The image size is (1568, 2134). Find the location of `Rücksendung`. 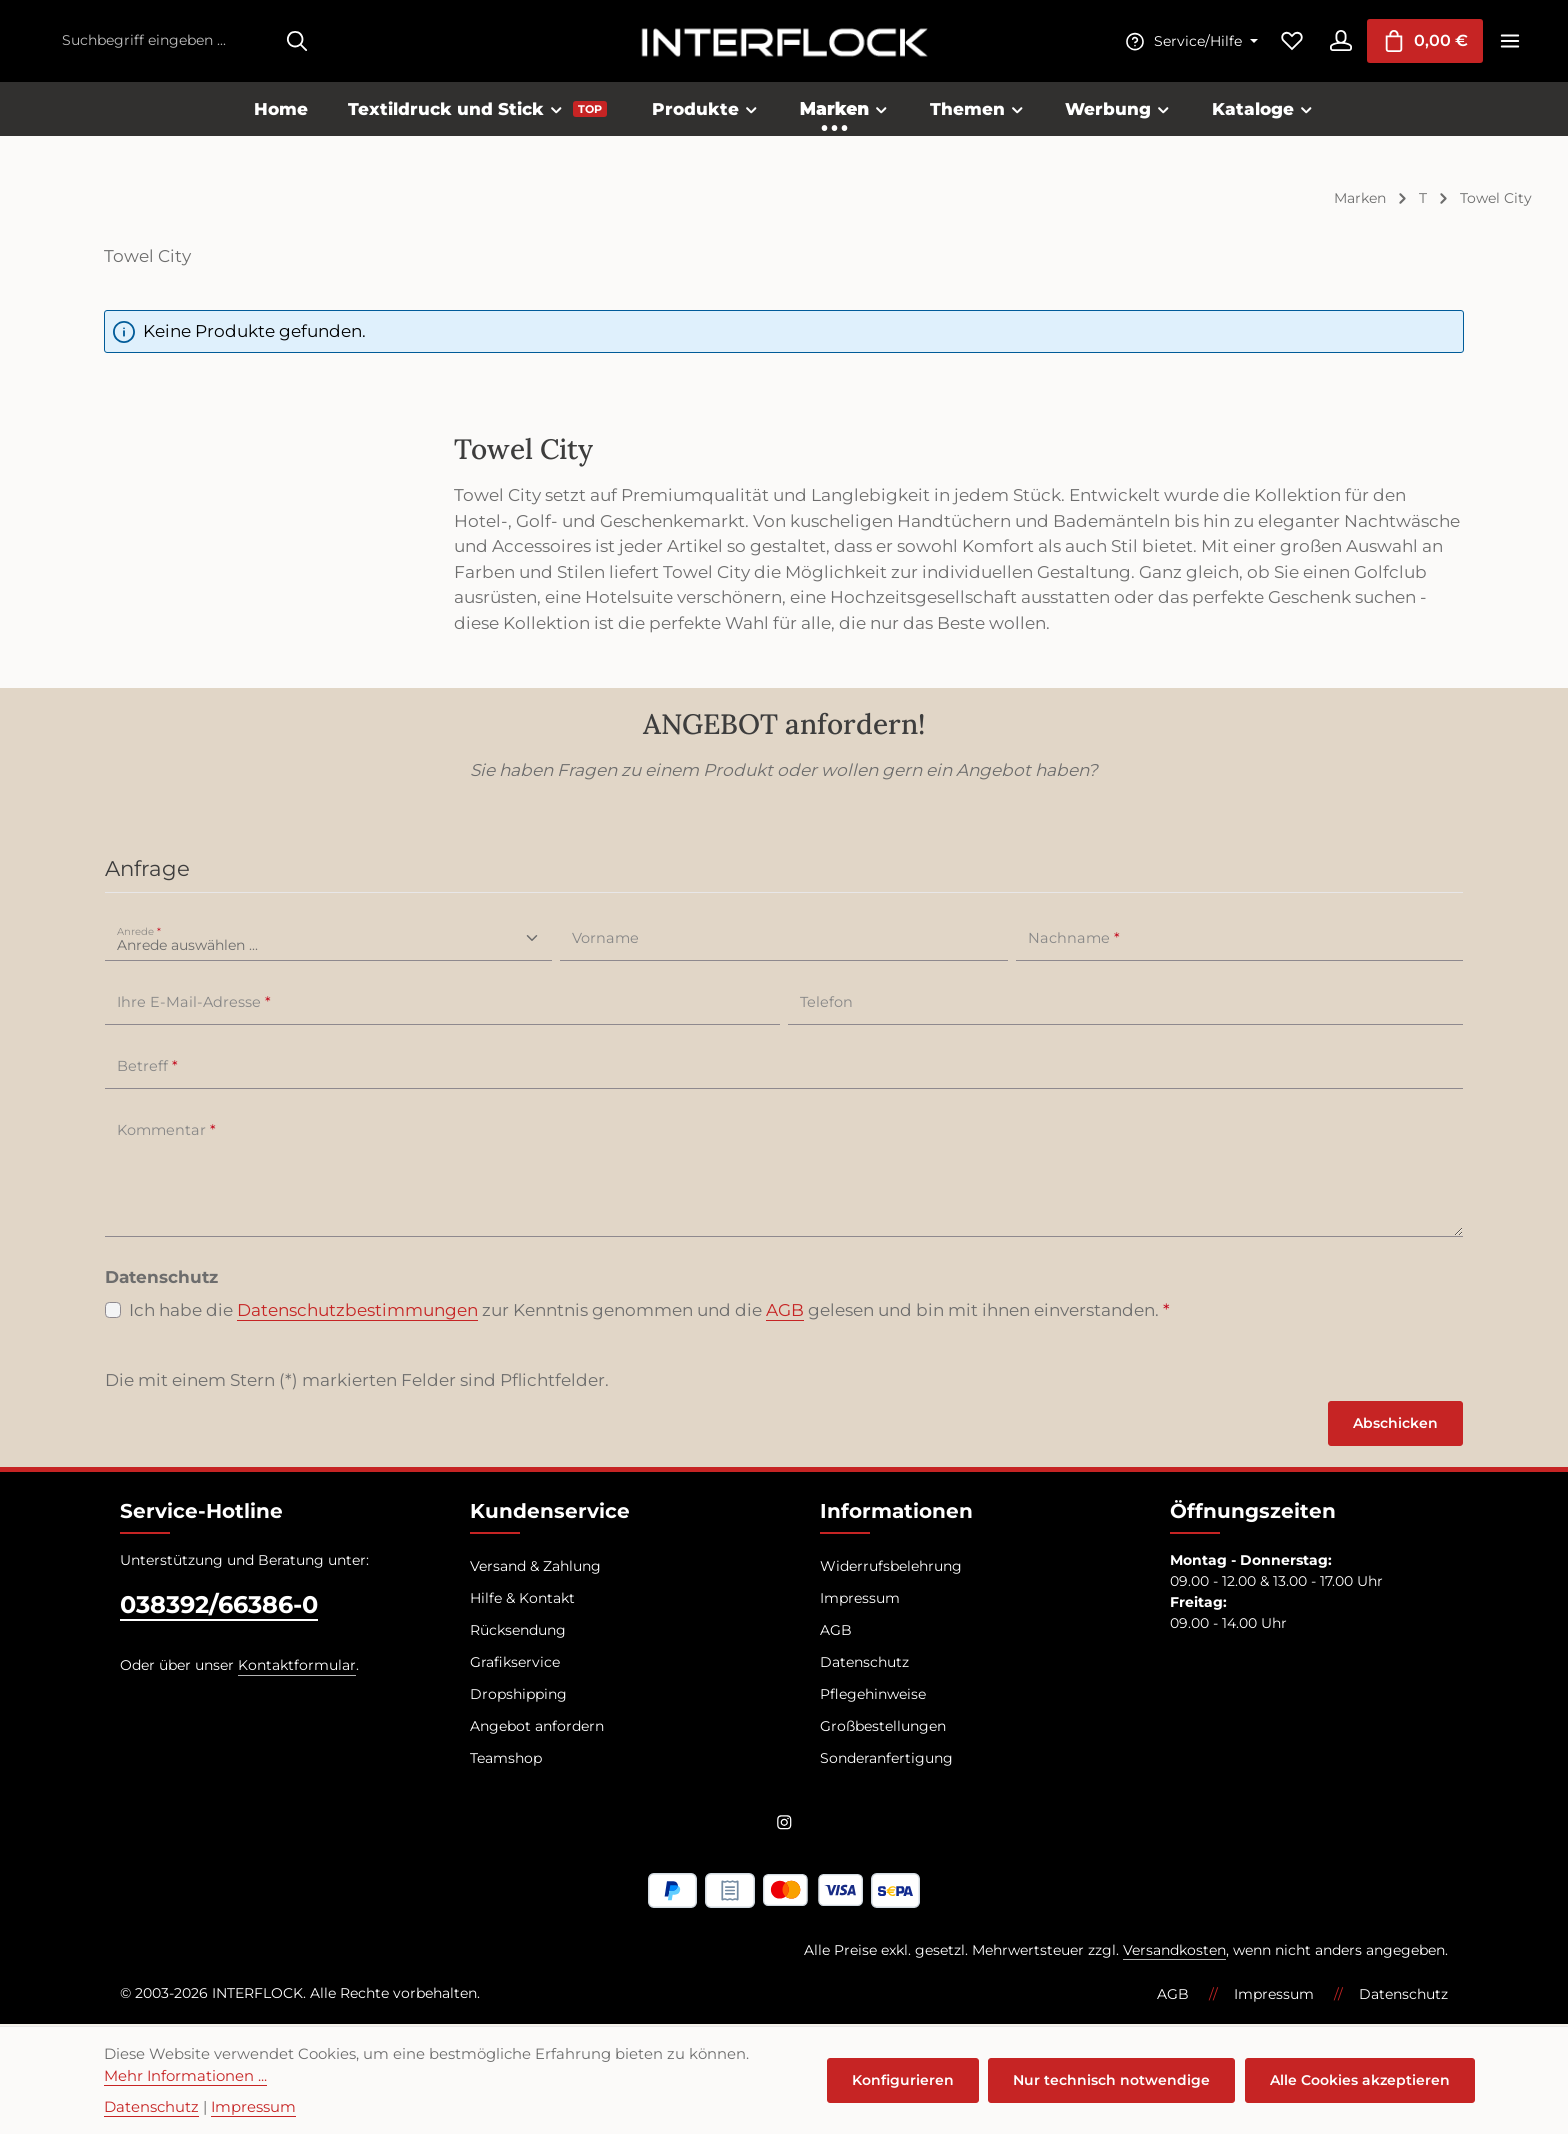

Rücksendung is located at coordinates (518, 1633).